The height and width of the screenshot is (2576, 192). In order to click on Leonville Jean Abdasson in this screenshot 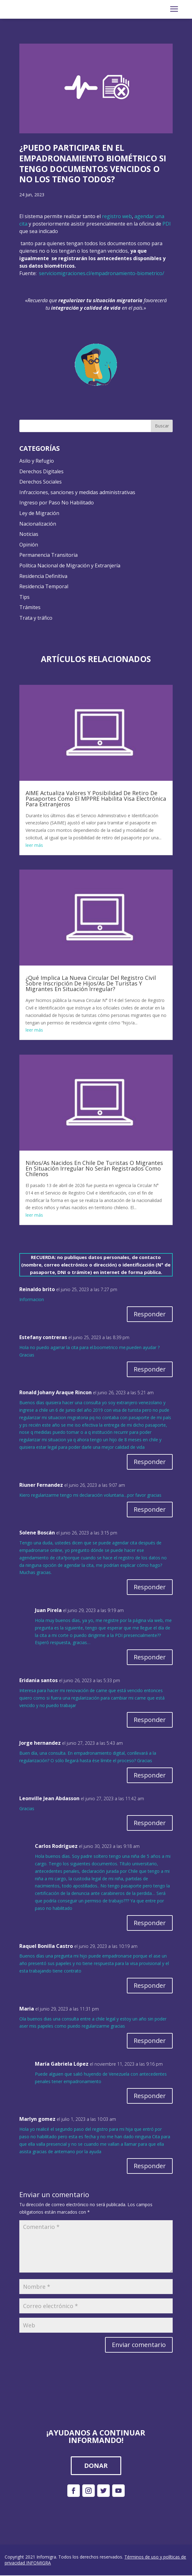, I will do `click(49, 1798)`.